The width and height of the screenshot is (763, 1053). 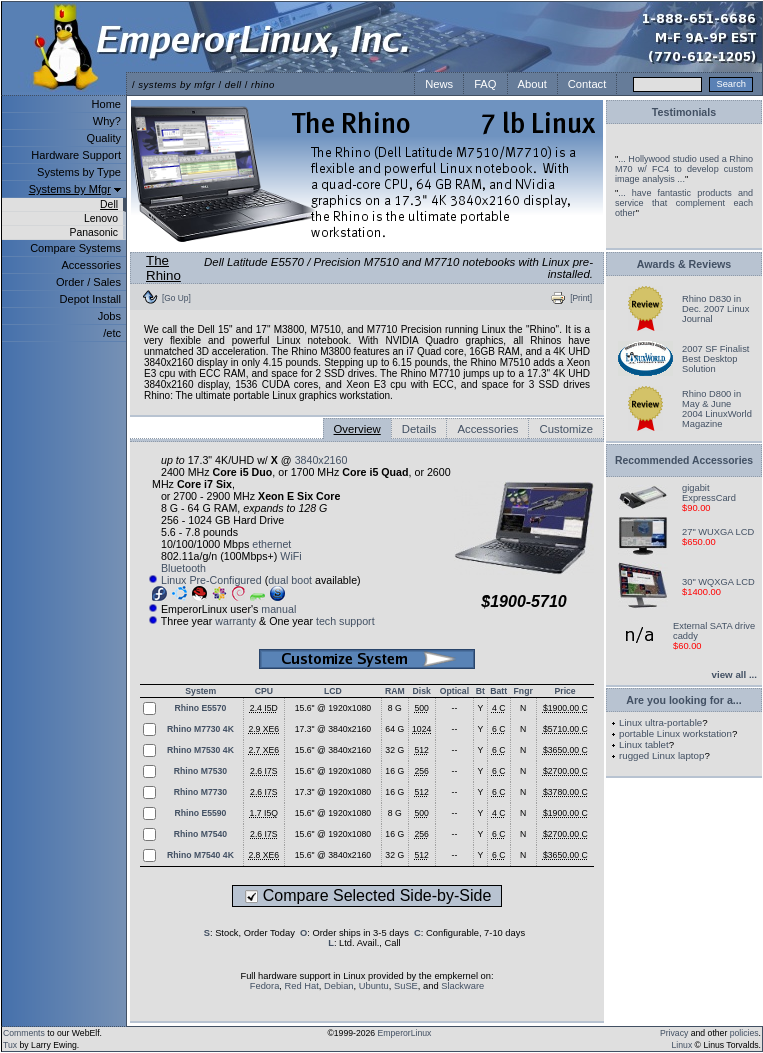 What do you see at coordinates (715, 359) in the screenshot?
I see `2007 SF Finalist Best Desktop Solution` at bounding box center [715, 359].